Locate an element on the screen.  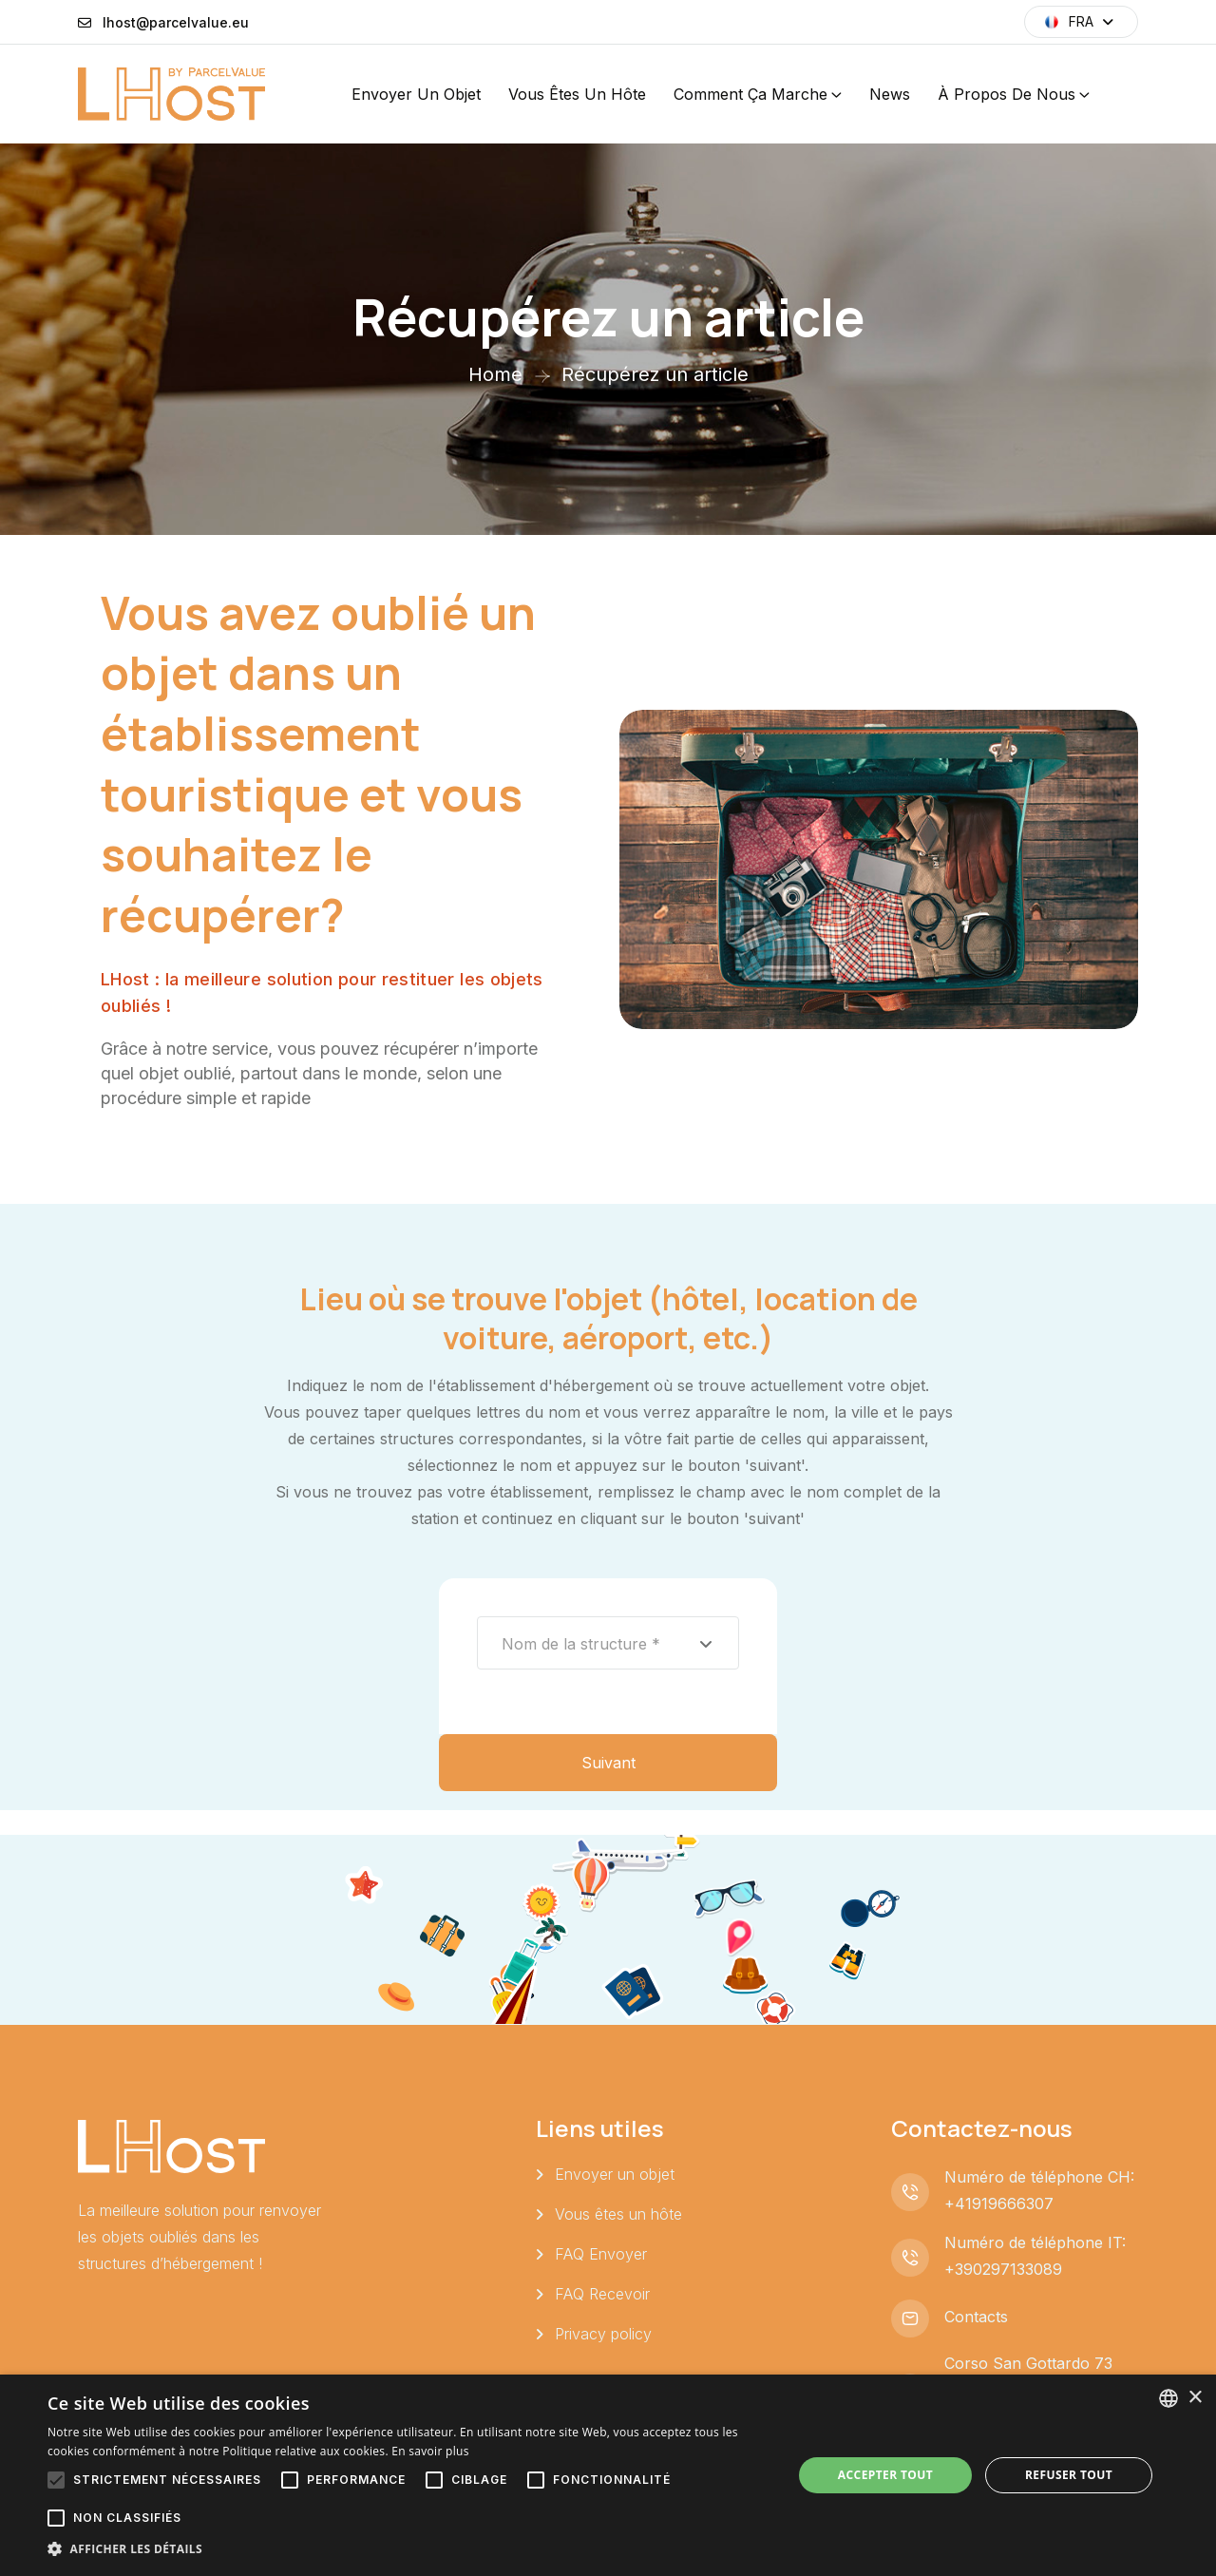
Comment ça marche is located at coordinates (750, 94).